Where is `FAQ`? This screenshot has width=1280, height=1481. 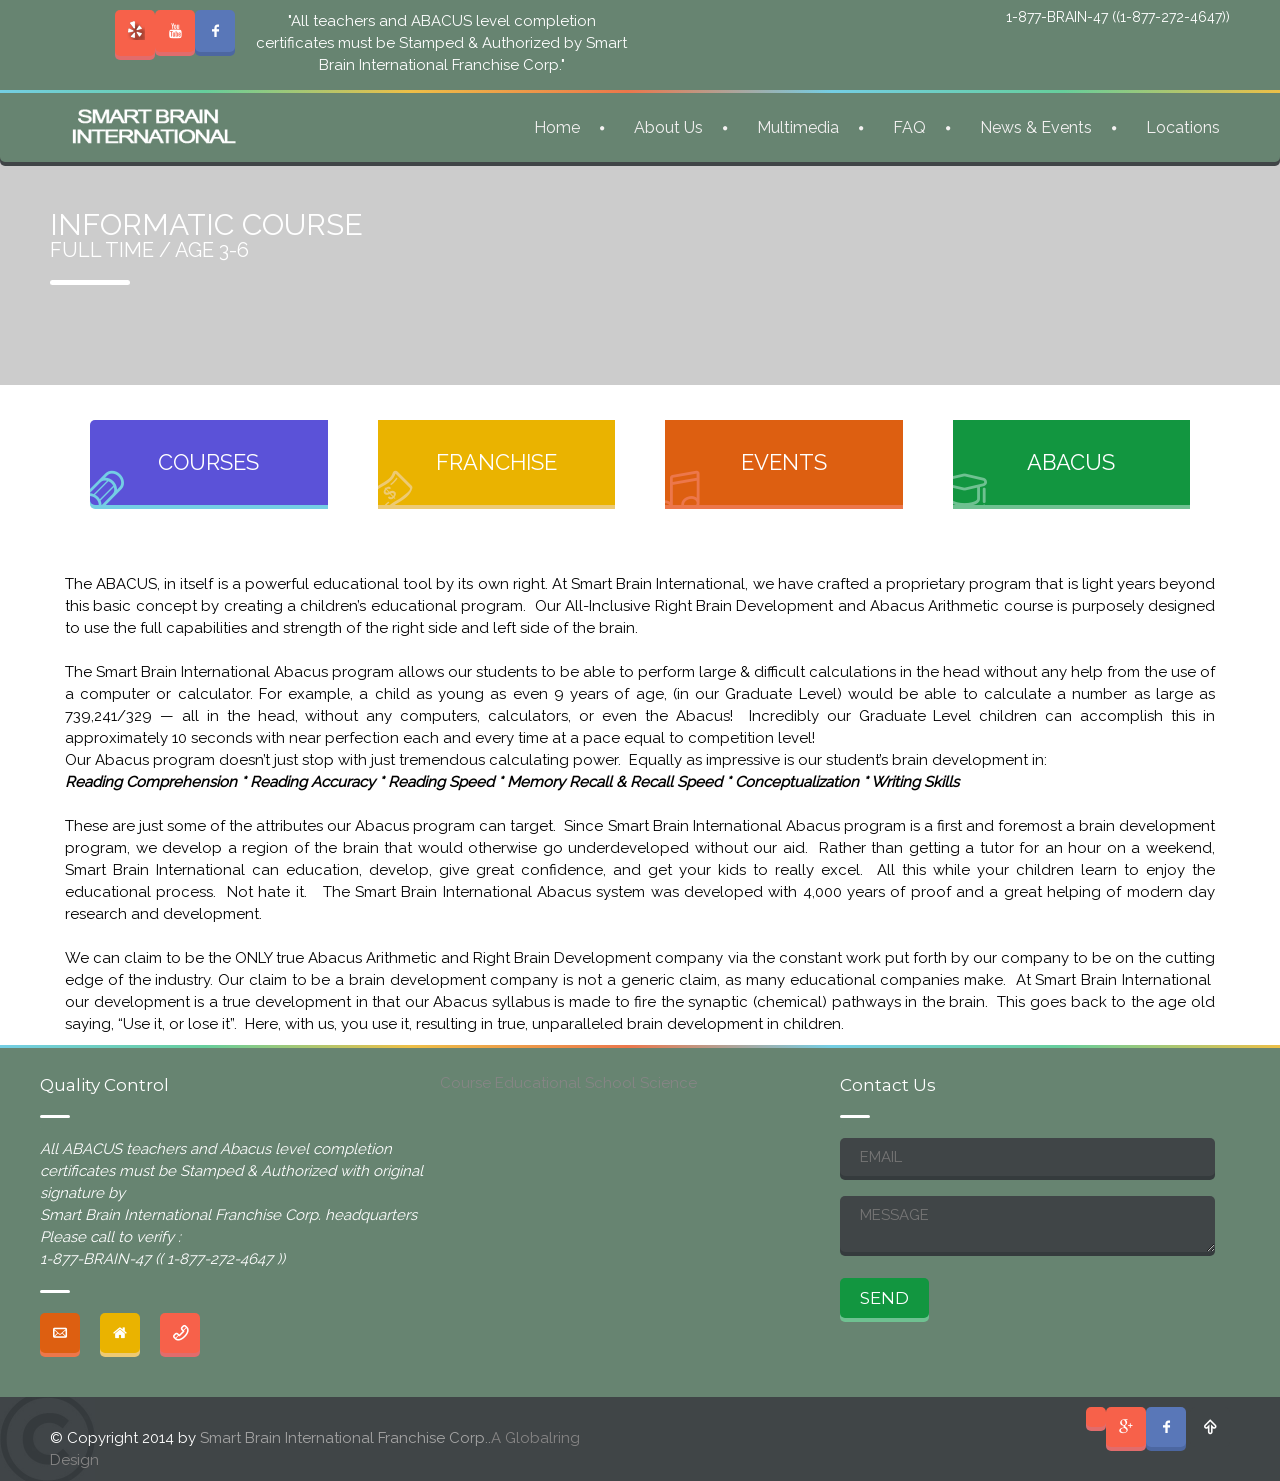 FAQ is located at coordinates (909, 127).